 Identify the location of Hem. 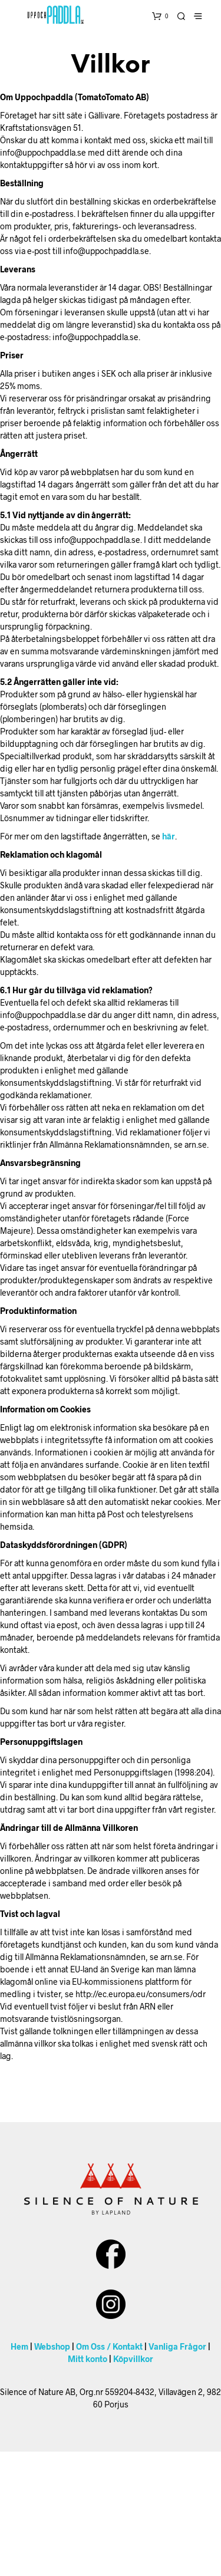
(19, 2346).